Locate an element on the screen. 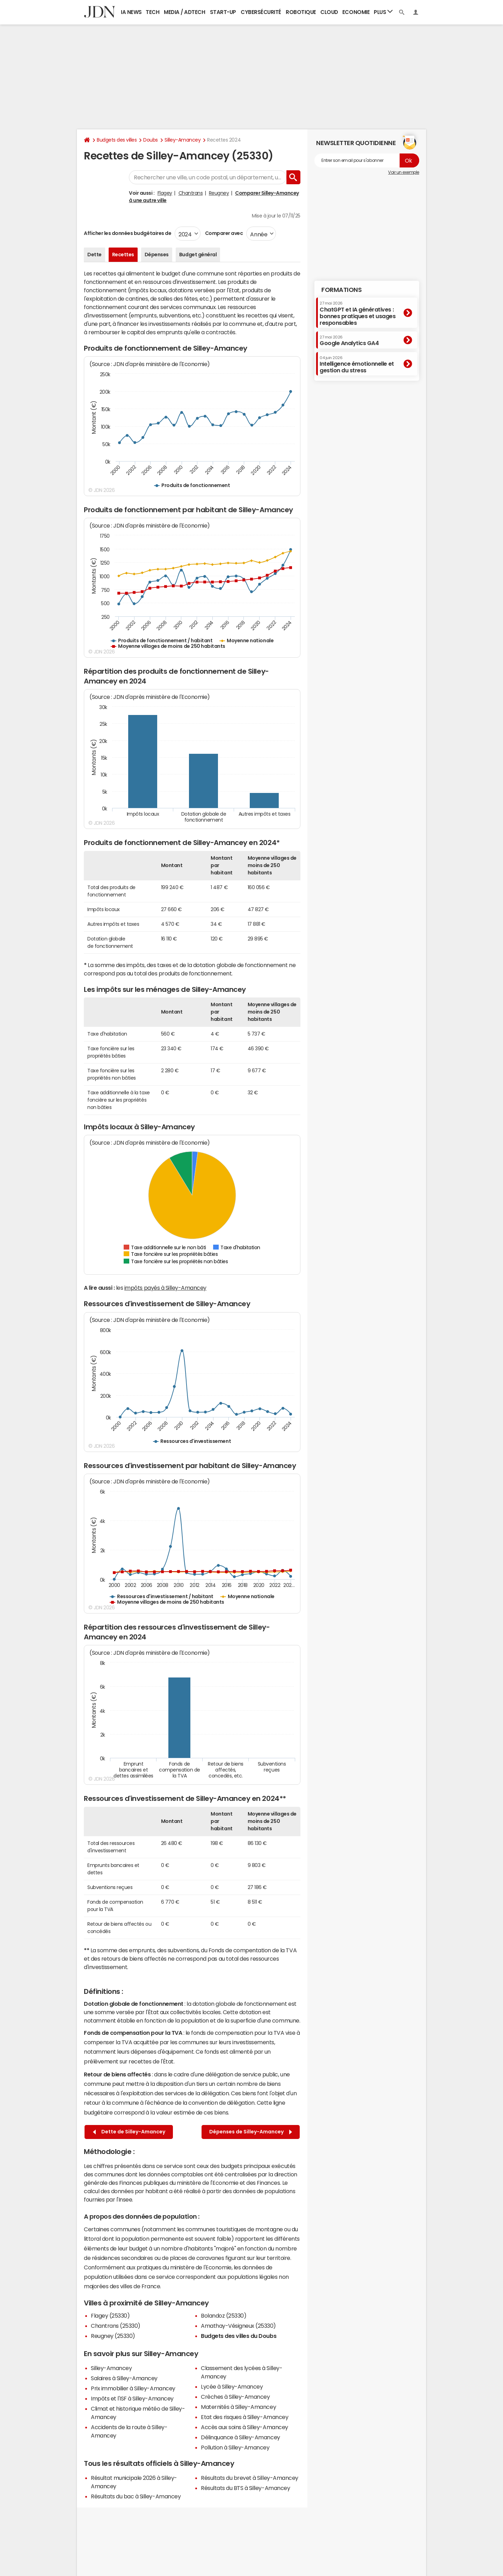 This screenshot has height=2576, width=503. ChatGPT et IA génératives : bonnes pratiques et usages responsables is located at coordinates (358, 313).